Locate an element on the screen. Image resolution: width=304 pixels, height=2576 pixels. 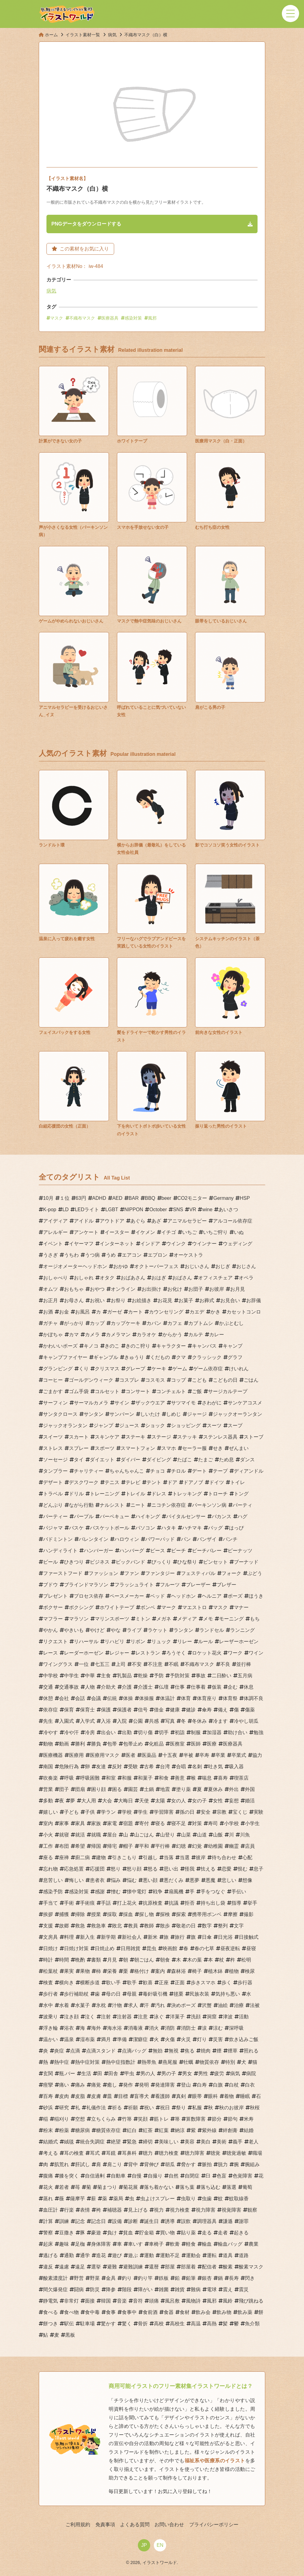
痛み is located at coordinates (80, 2084).